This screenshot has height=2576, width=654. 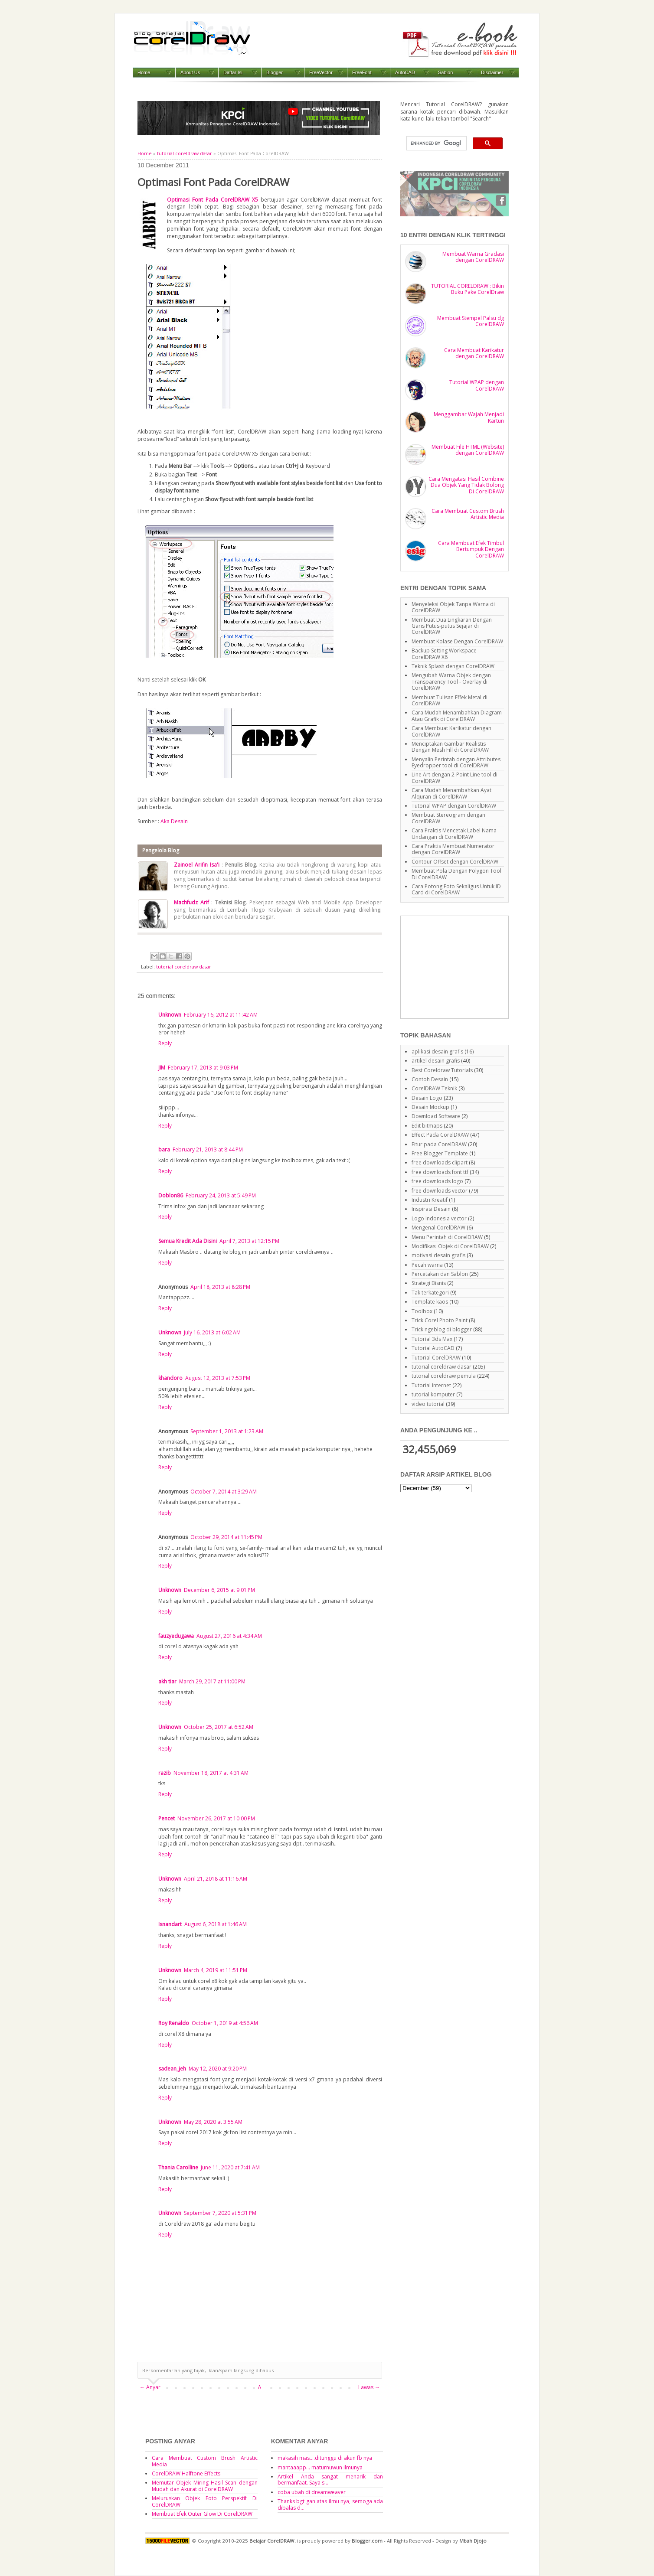 I want to click on Daftar Isi, so click(x=232, y=72).